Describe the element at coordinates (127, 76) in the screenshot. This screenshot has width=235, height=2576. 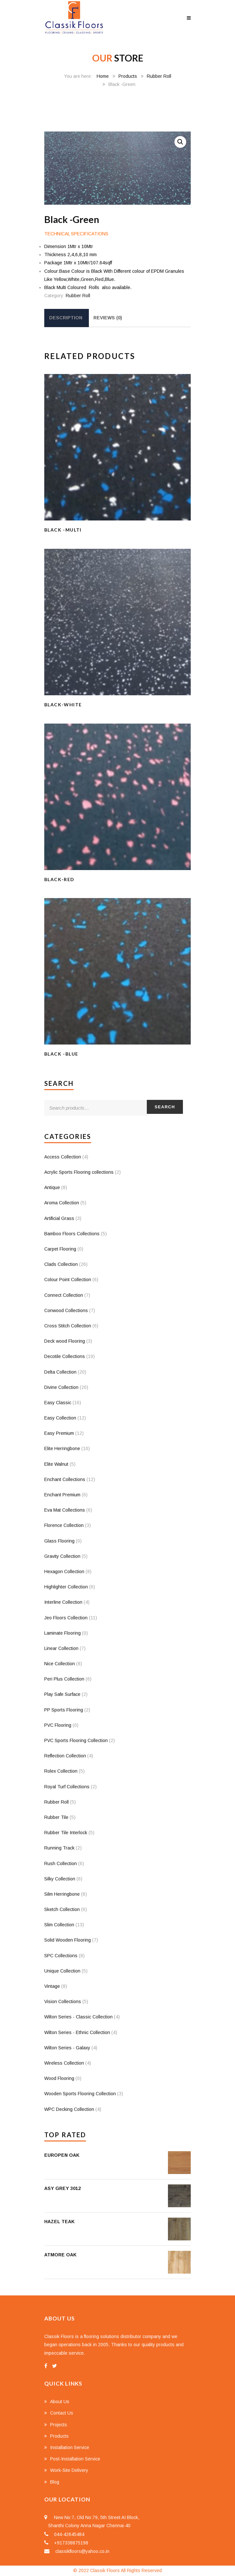
I see `Products` at that location.